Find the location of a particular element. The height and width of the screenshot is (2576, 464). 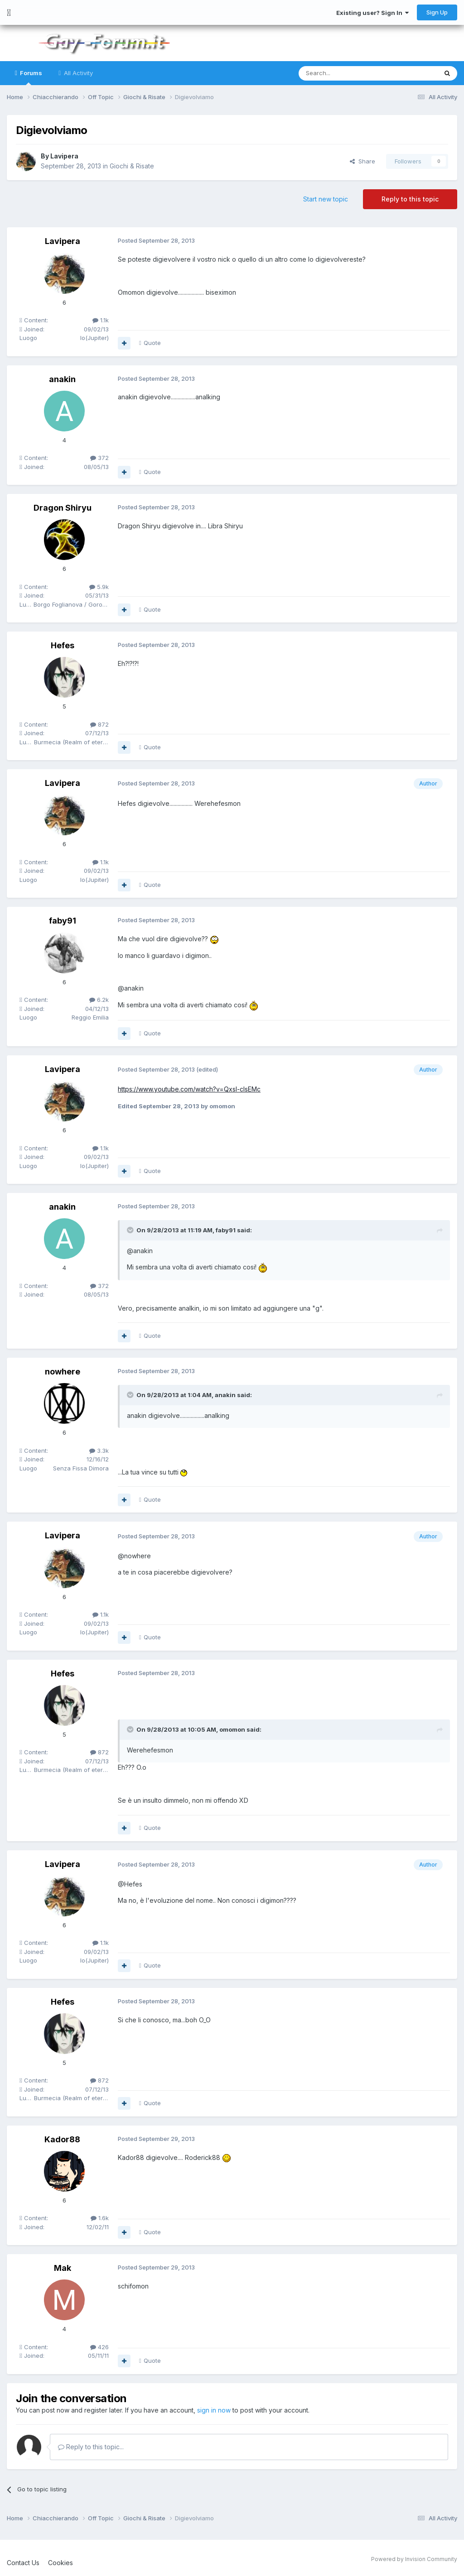

Cookies is located at coordinates (60, 2562).